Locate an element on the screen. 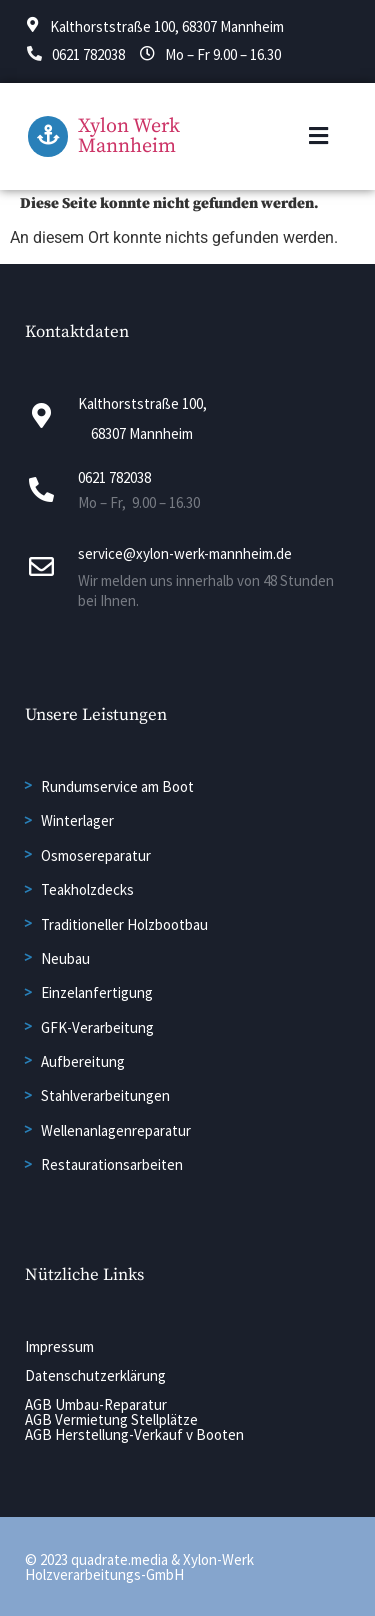 The width and height of the screenshot is (375, 1616). Winterlager is located at coordinates (77, 820).